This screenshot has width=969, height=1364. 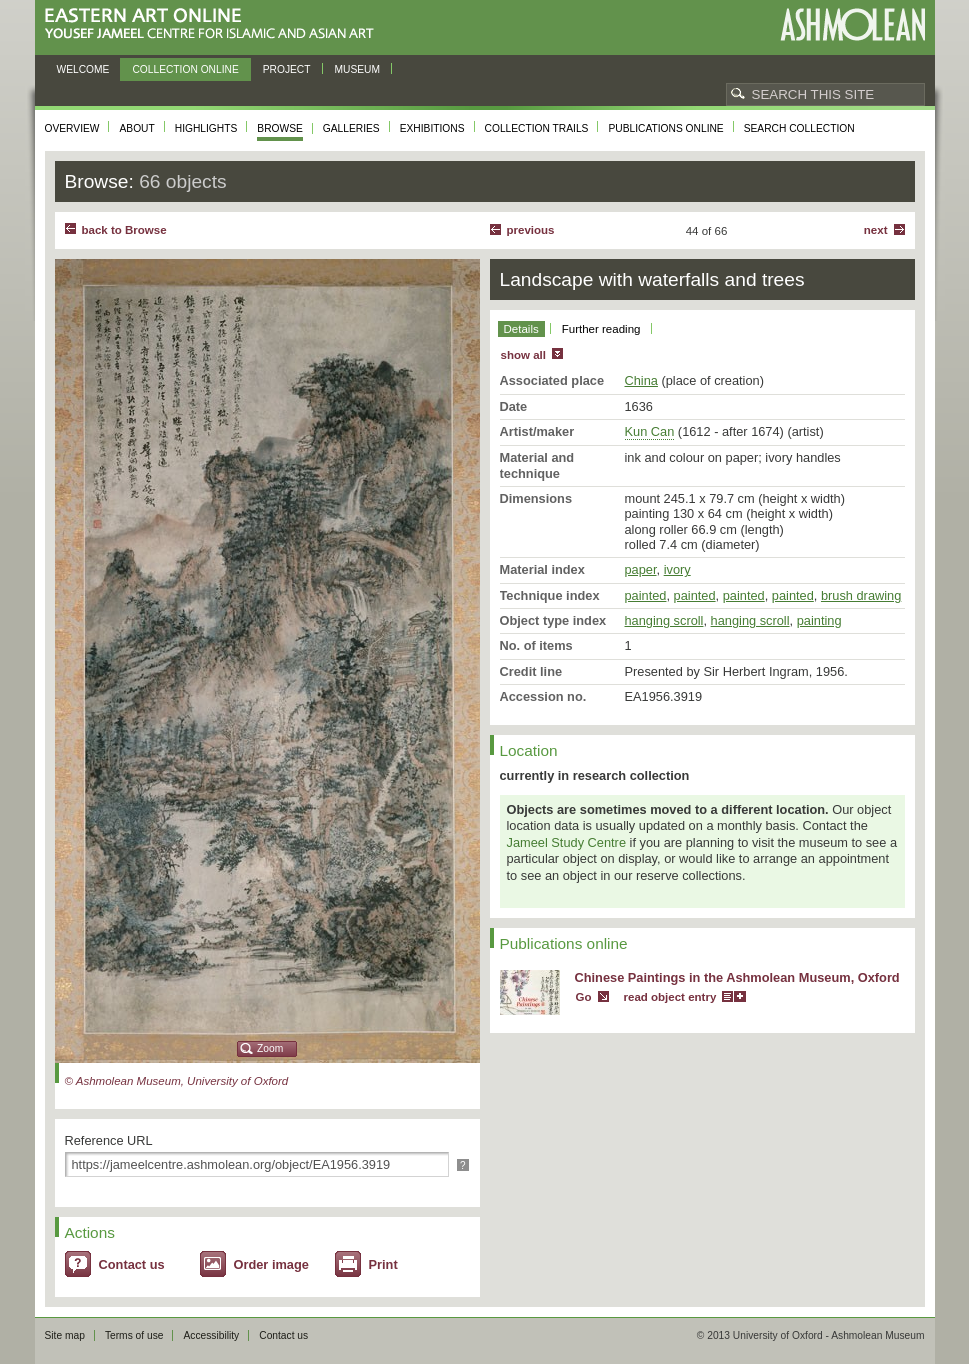 What do you see at coordinates (670, 997) in the screenshot?
I see `read object entry` at bounding box center [670, 997].